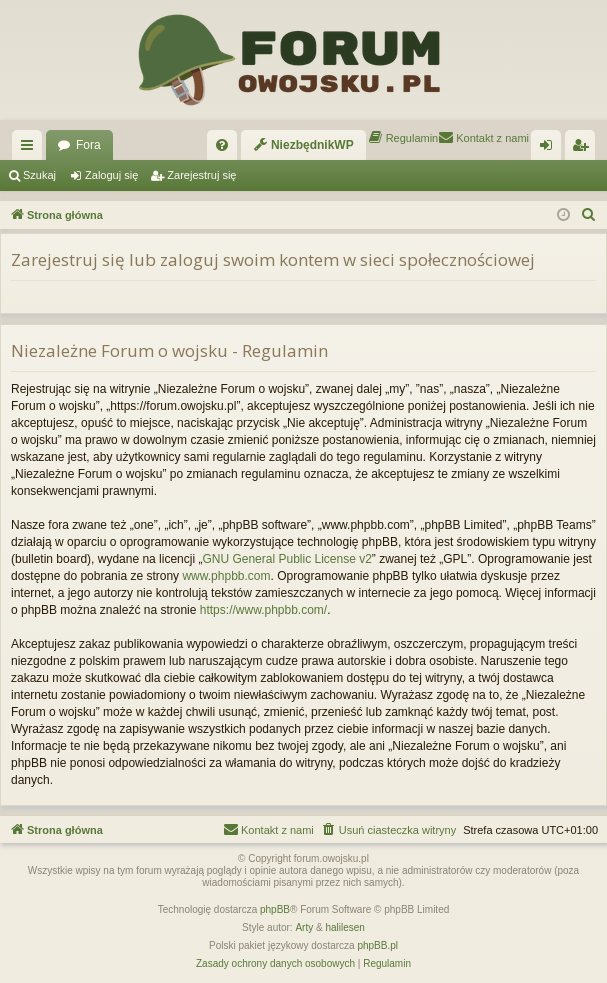 The image size is (607, 983). Describe the element at coordinates (263, 610) in the screenshot. I see `https://www.phpbb.com/` at that location.